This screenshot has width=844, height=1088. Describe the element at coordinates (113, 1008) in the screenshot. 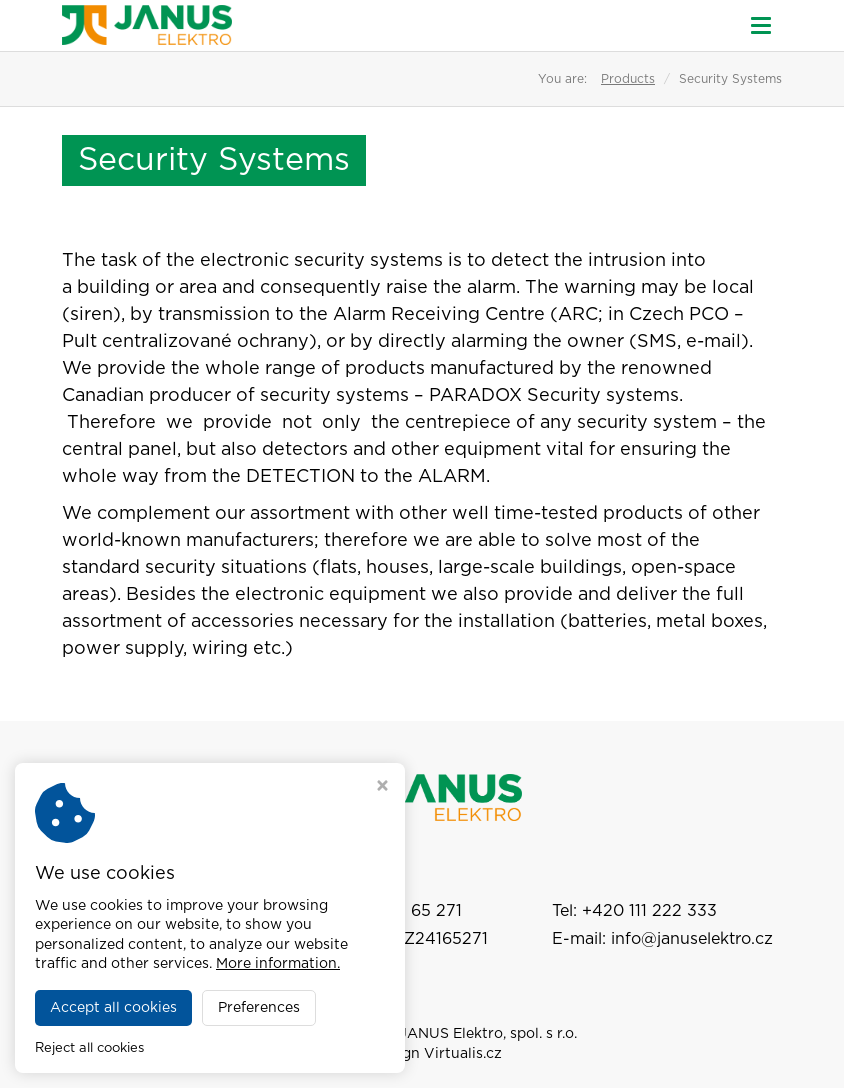

I see `Accept all cookies` at that location.